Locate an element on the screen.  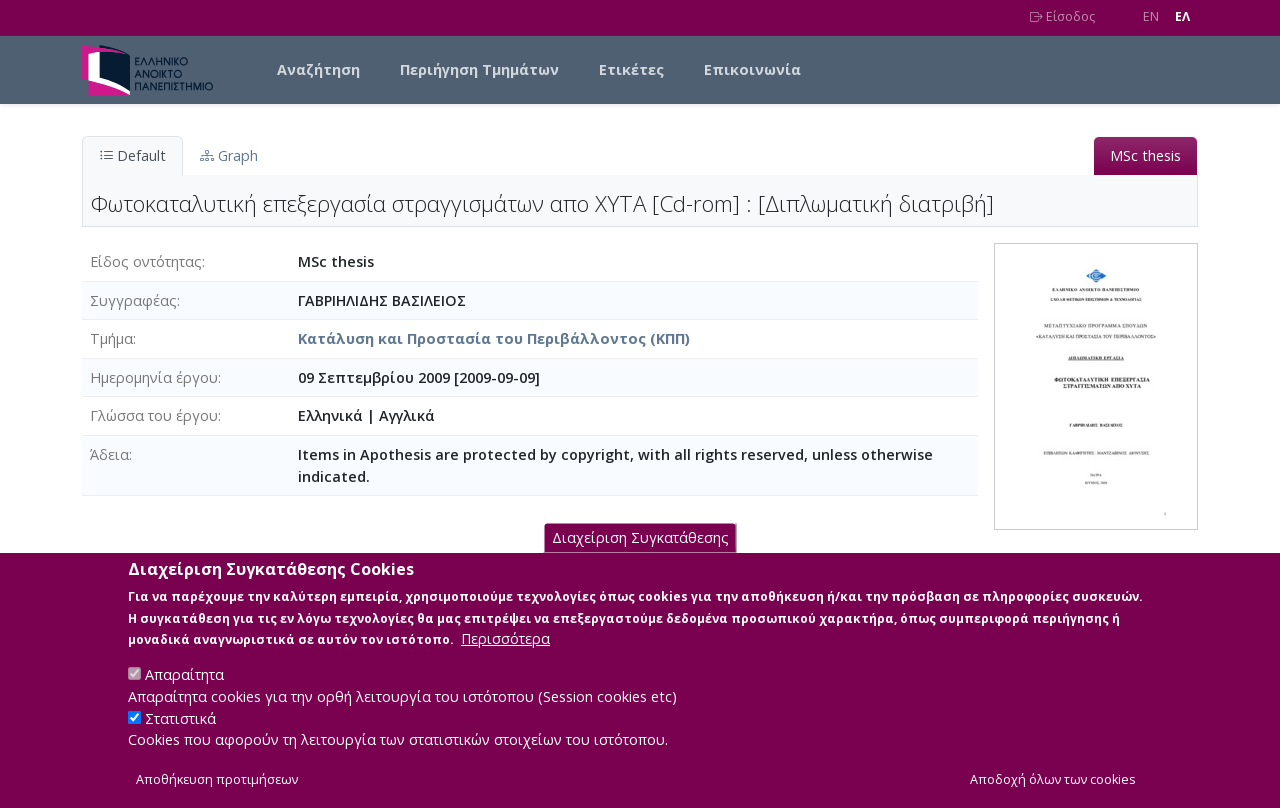
Συγγραφέας is located at coordinates (133, 300).